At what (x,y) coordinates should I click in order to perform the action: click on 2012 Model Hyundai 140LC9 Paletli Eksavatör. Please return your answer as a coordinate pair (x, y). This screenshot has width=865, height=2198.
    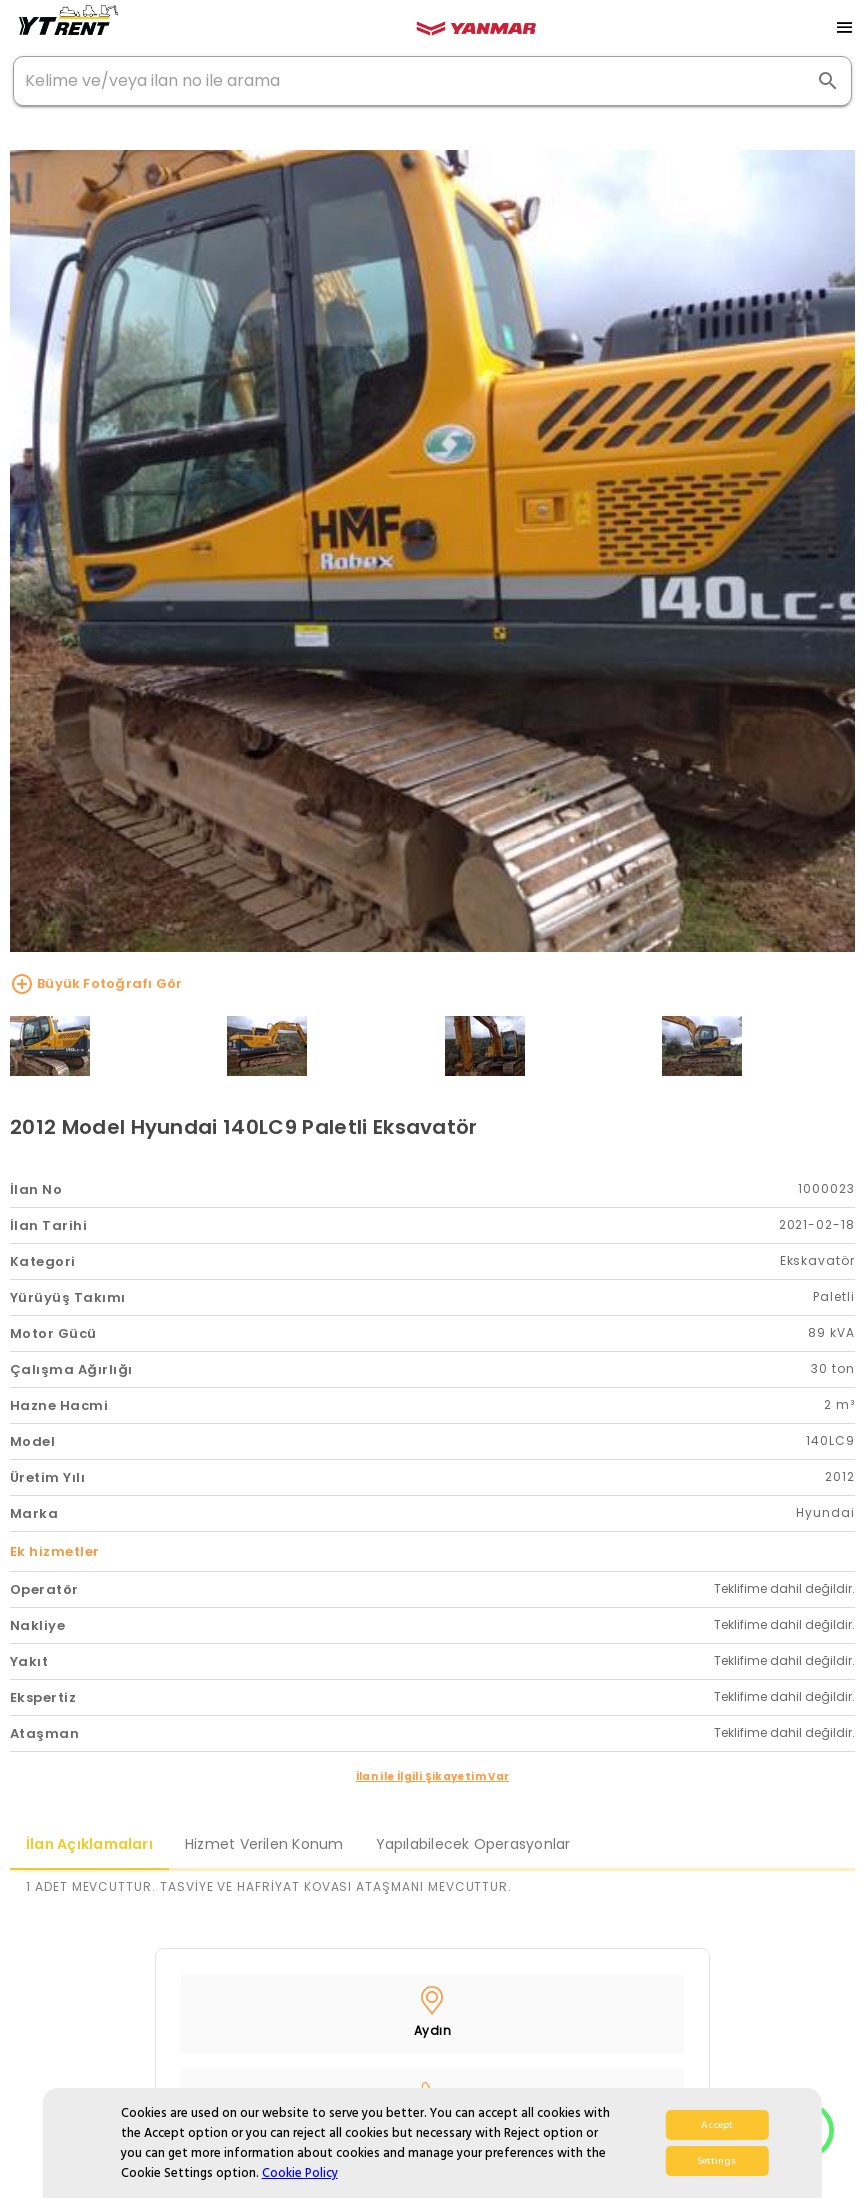
    Looking at the image, I should click on (244, 1127).